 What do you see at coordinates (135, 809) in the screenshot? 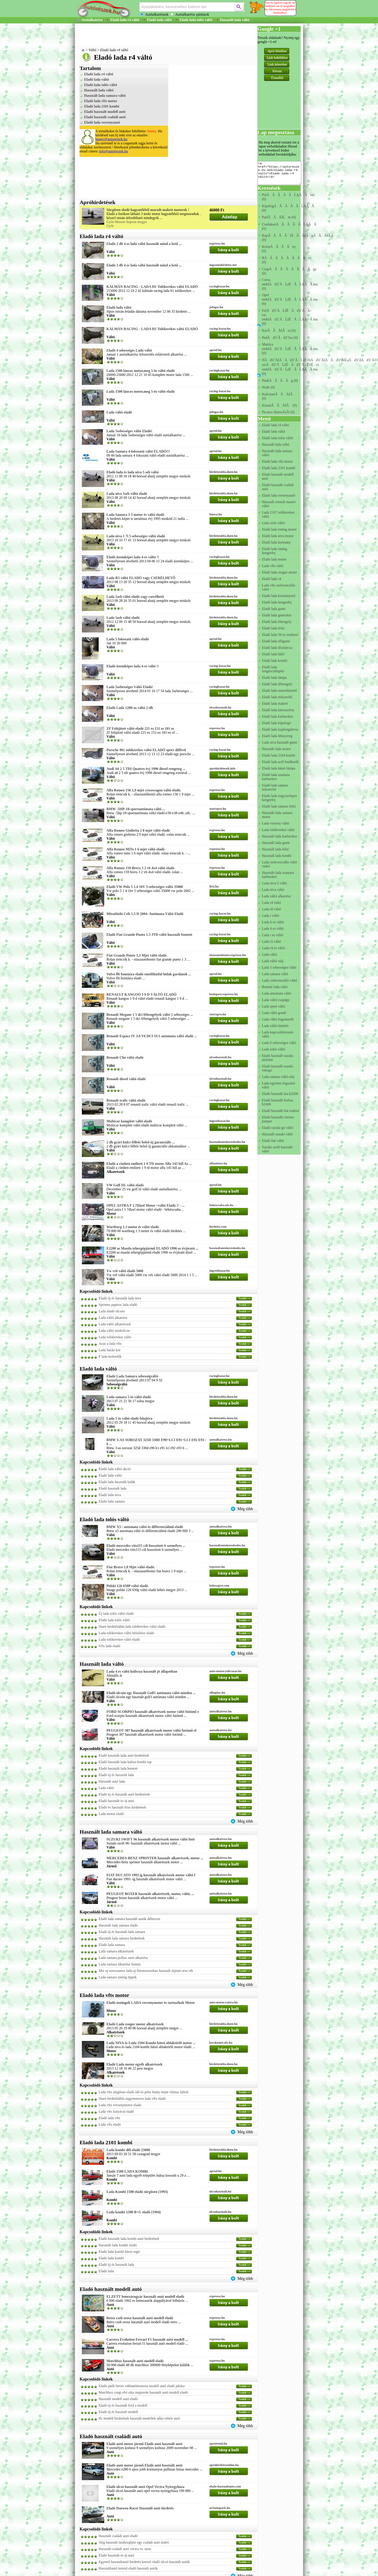
I see `BMW -5HP-18-sportautómata váltó ...` at bounding box center [135, 809].